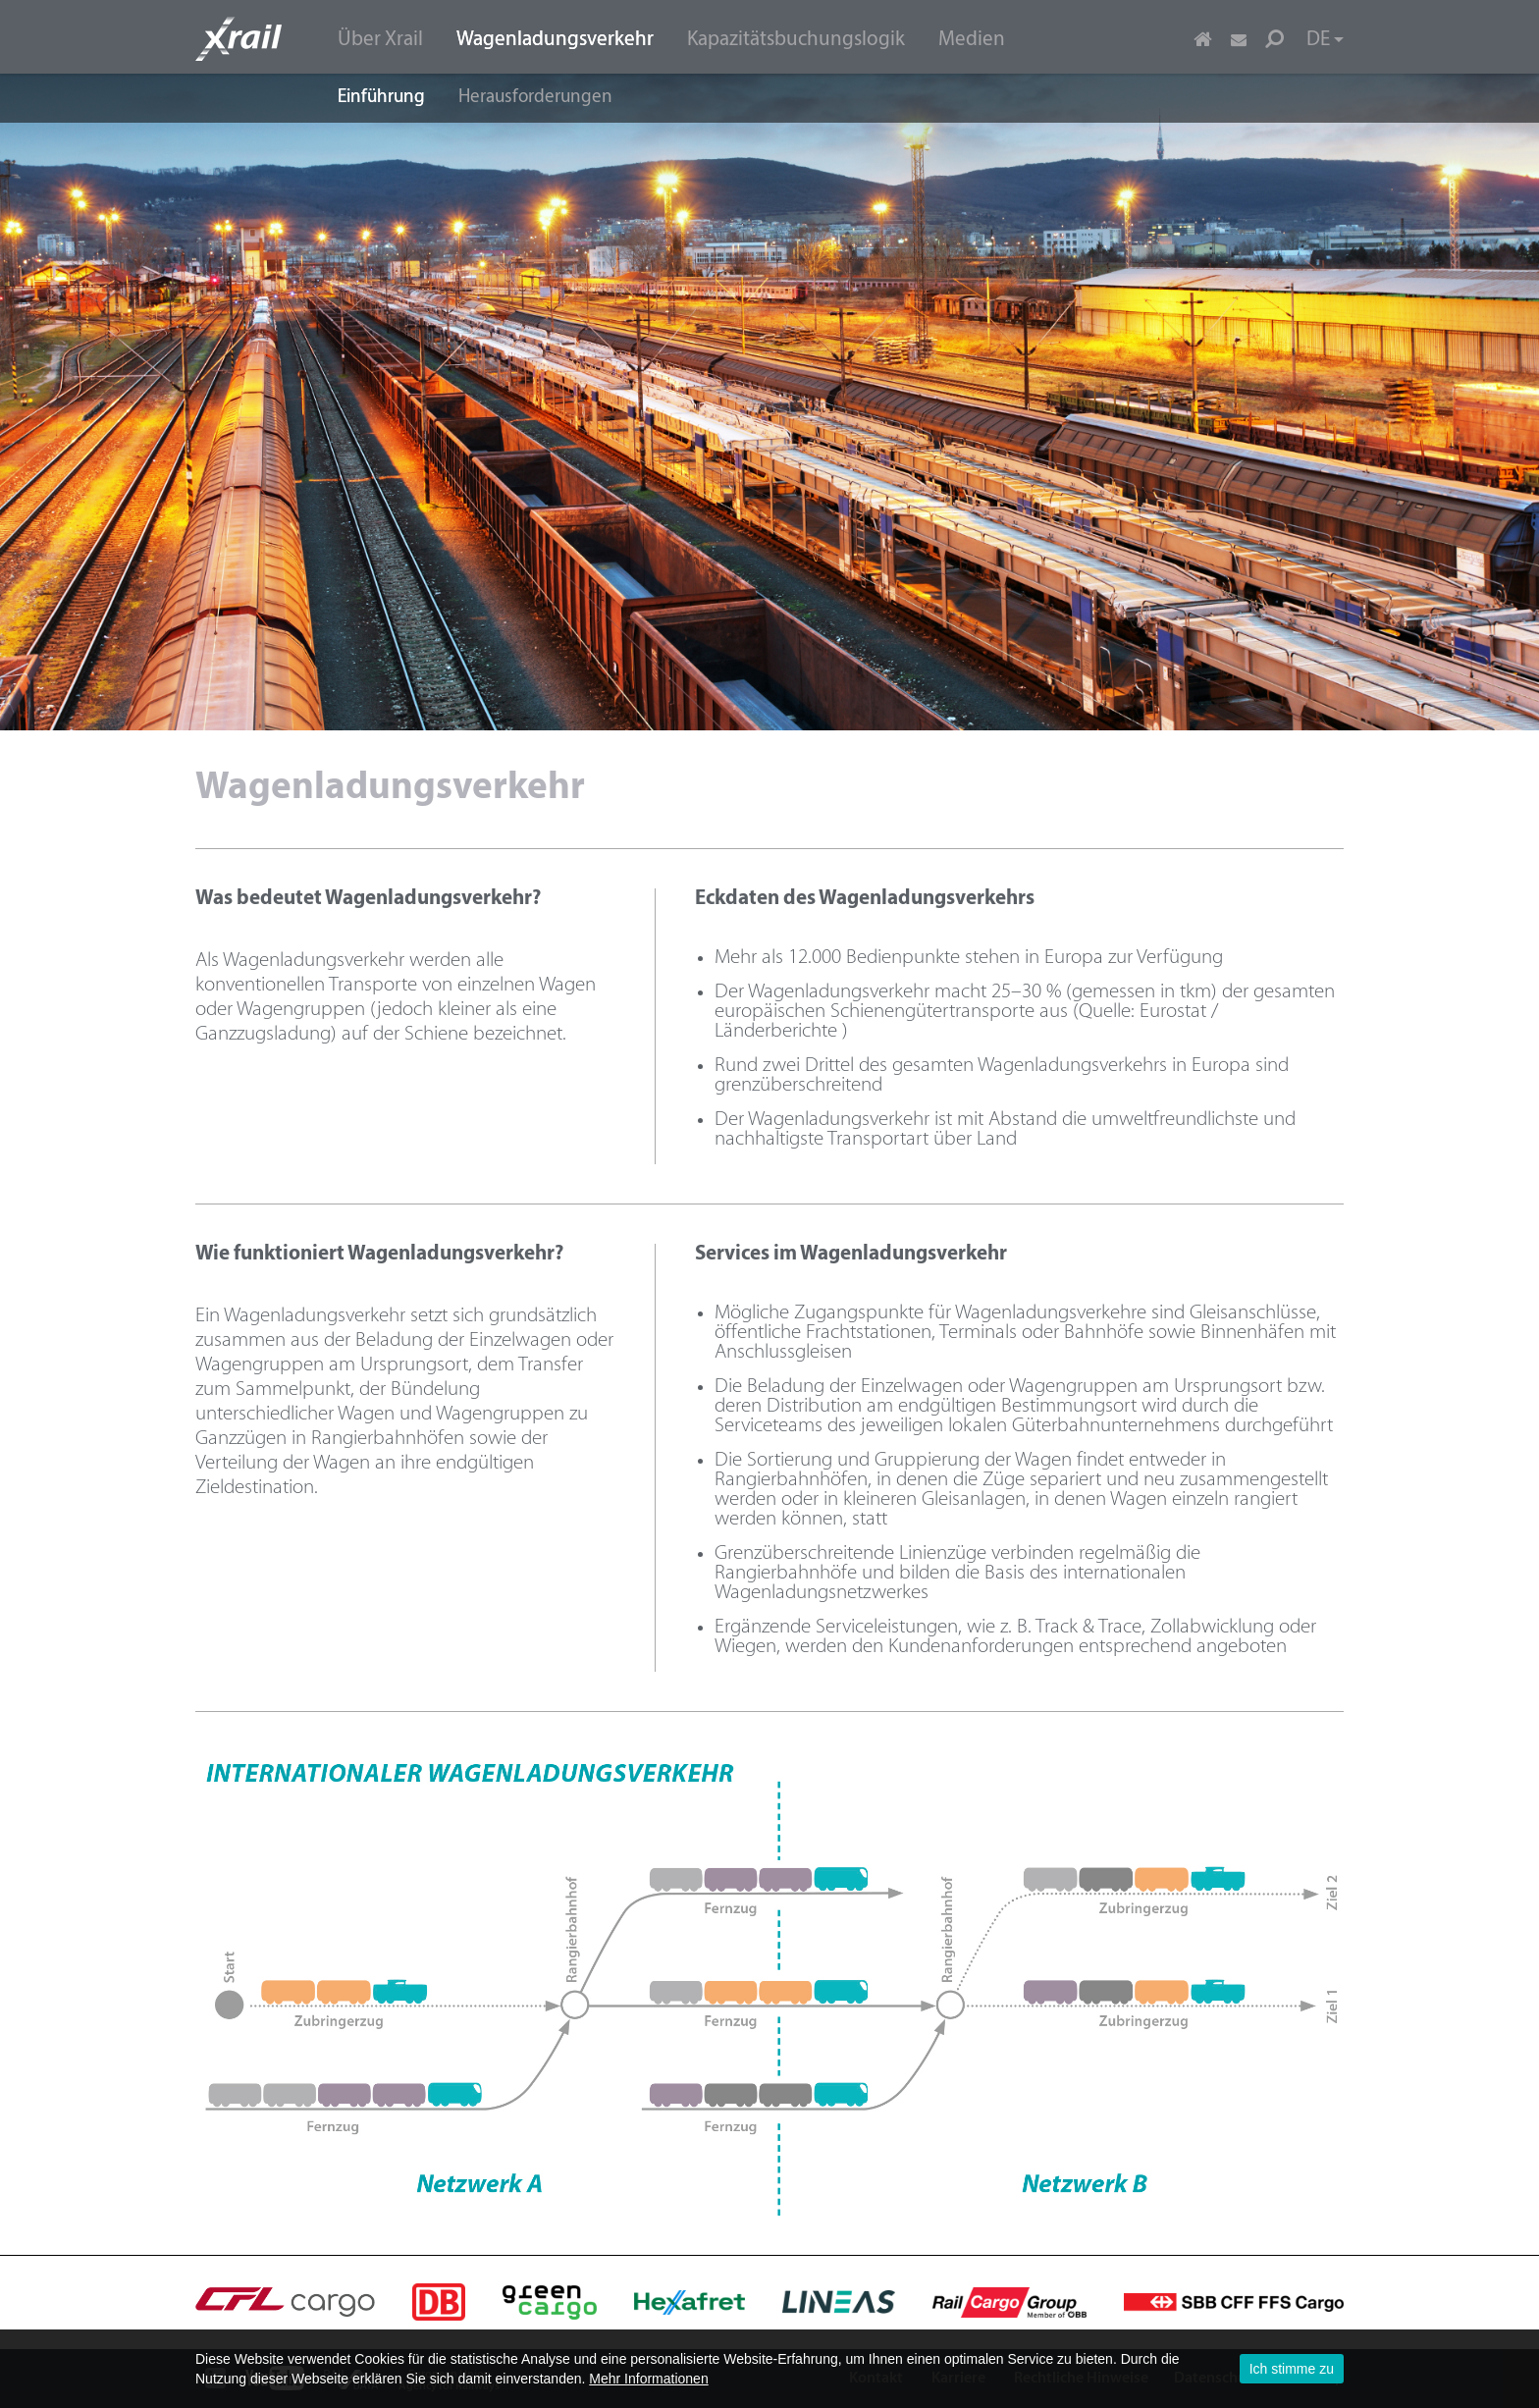 Image resolution: width=1539 pixels, height=2408 pixels. Describe the element at coordinates (535, 97) in the screenshot. I see `Herausforderungen [menuitem]` at that location.